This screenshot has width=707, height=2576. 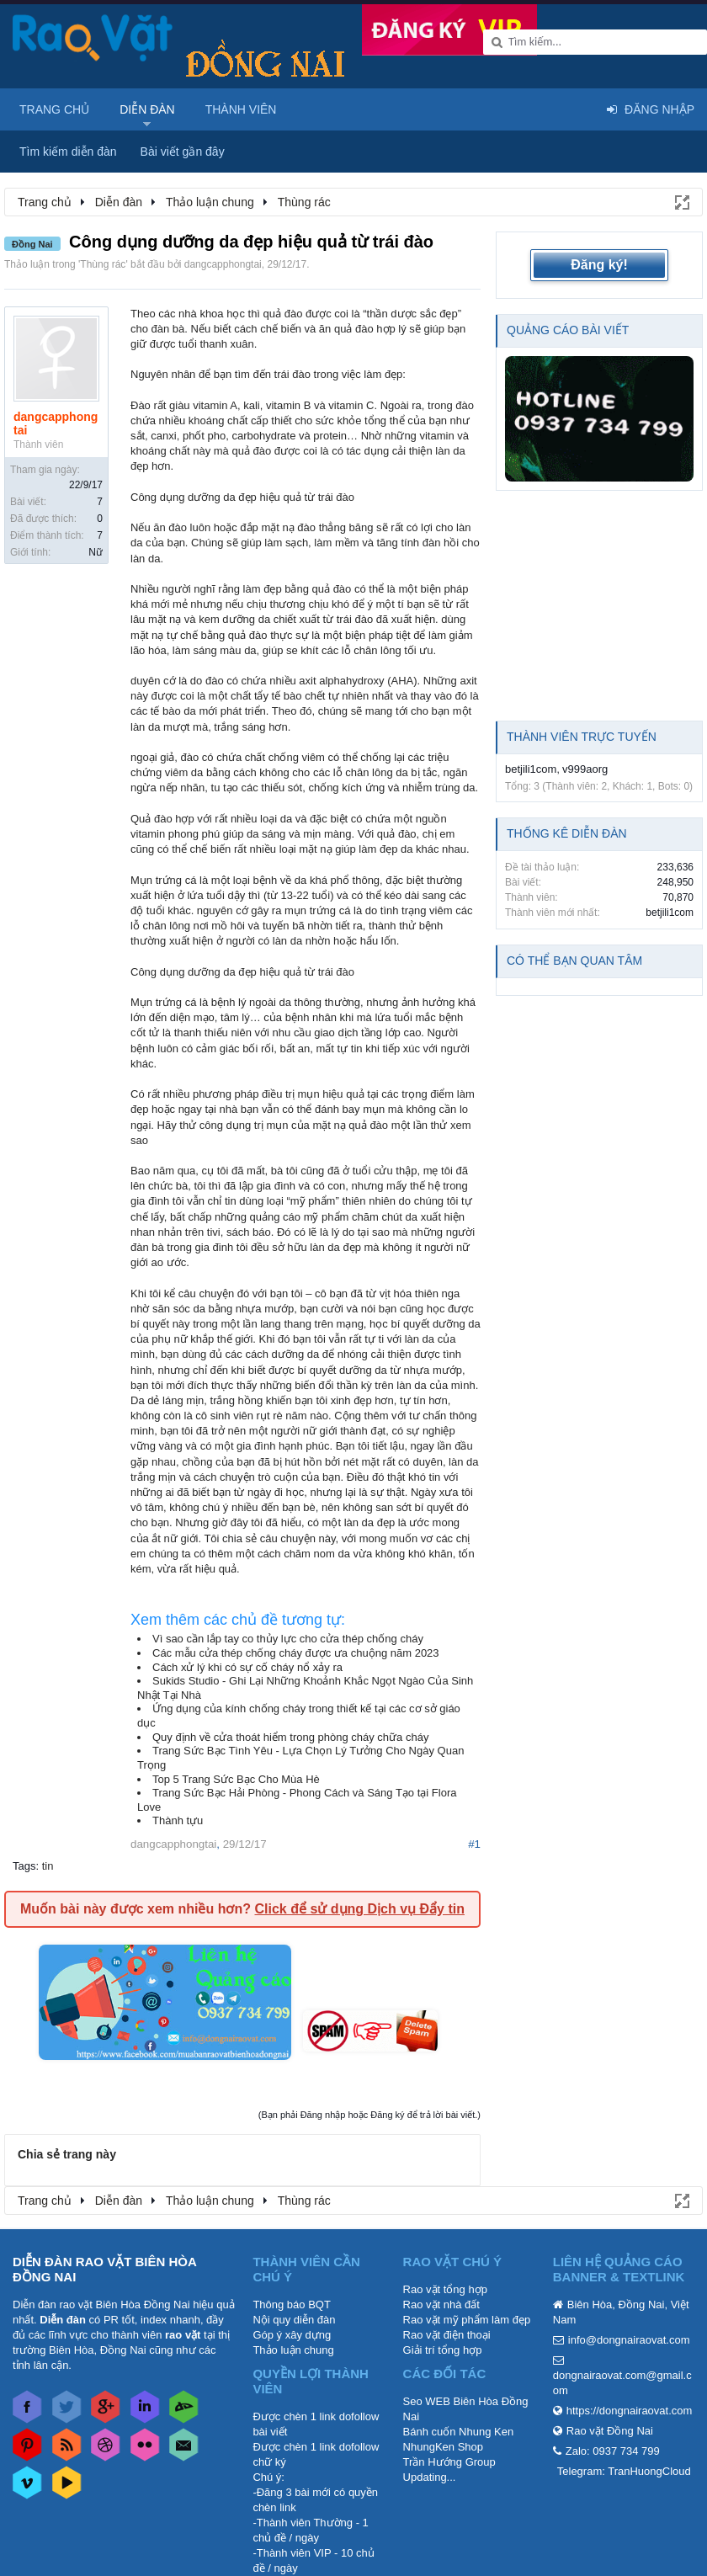 What do you see at coordinates (599, 265) in the screenshot?
I see `Đăng ký!` at bounding box center [599, 265].